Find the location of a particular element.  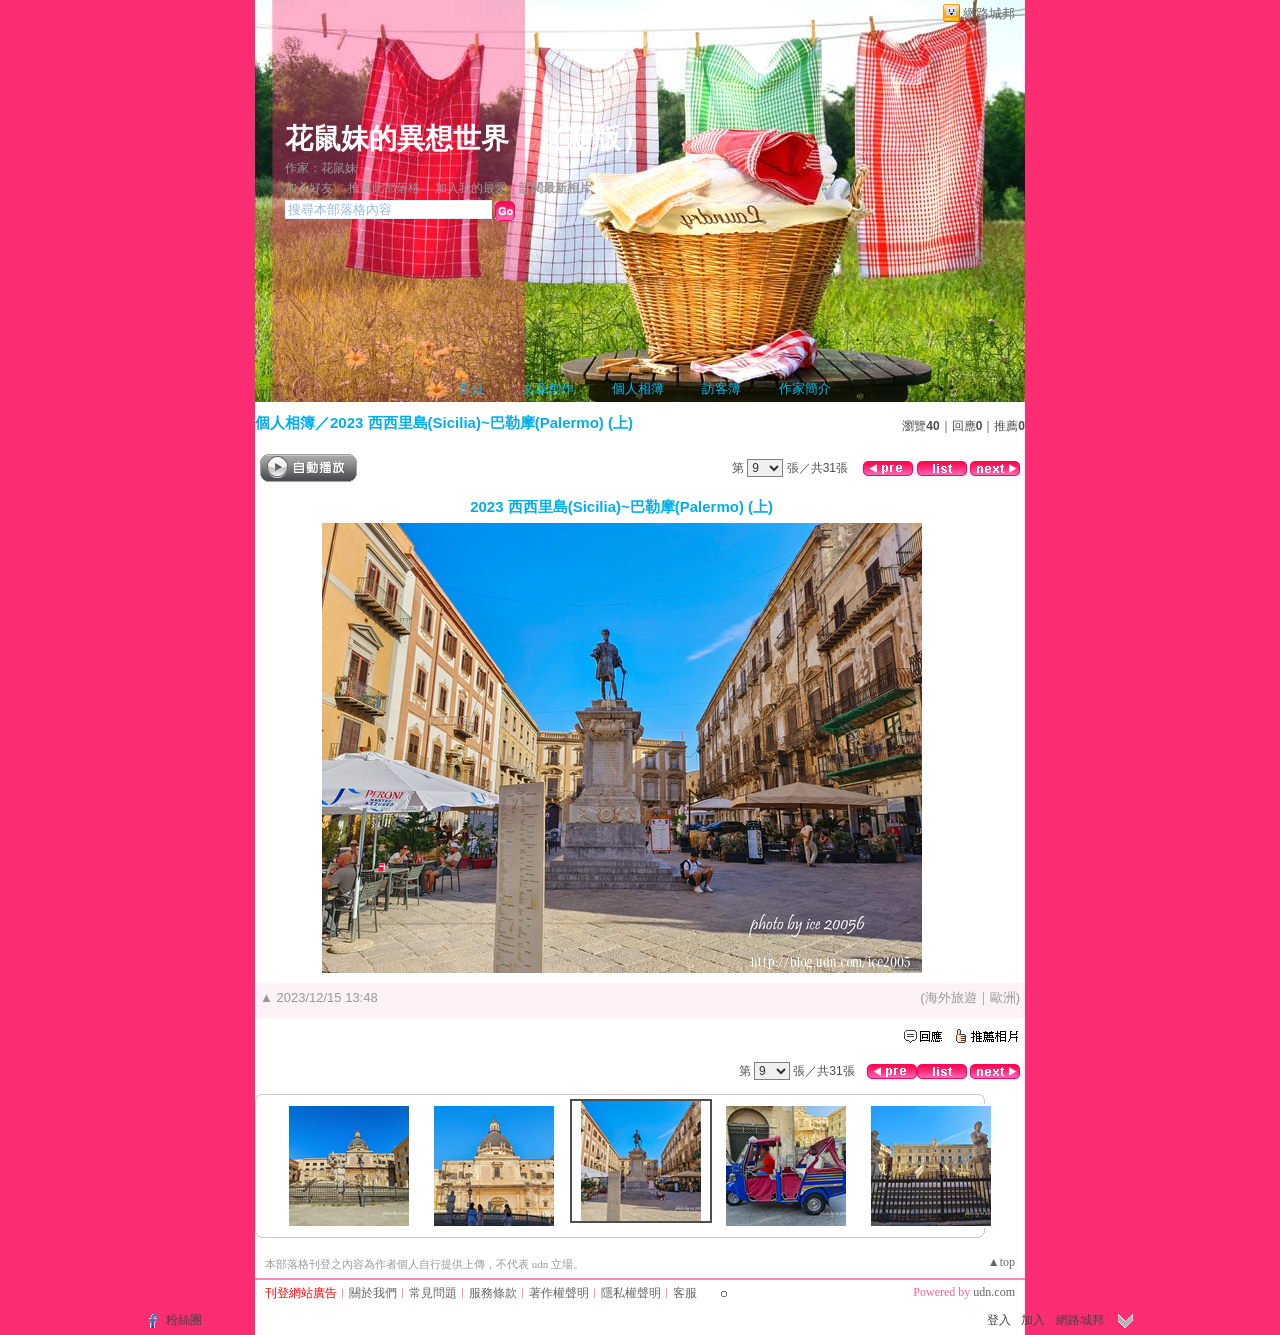

網路城邦 is located at coordinates (989, 13).